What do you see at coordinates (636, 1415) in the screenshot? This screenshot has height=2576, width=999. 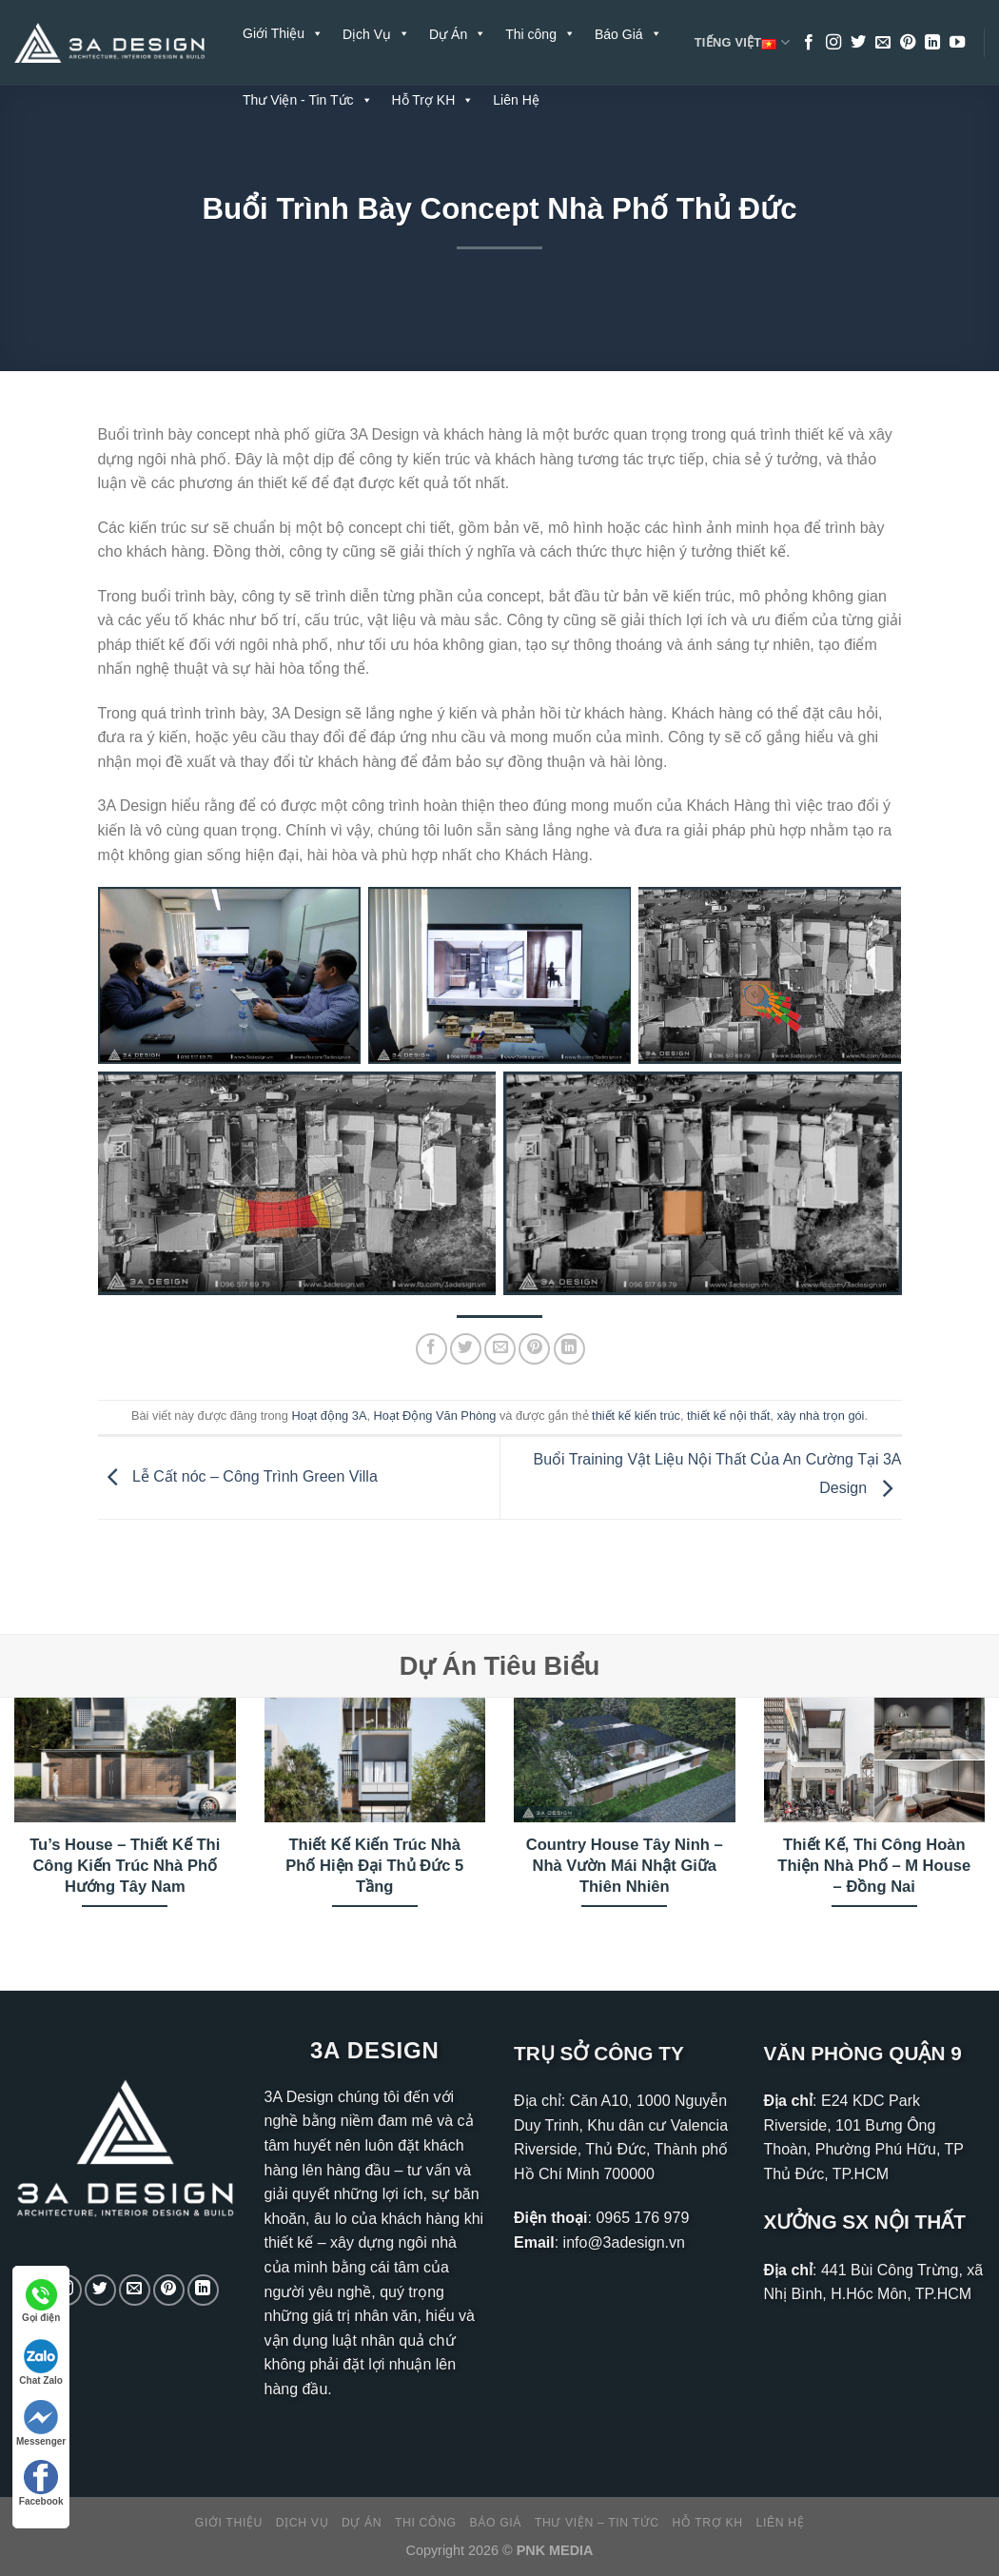 I see `thiết kế kiến trúc` at bounding box center [636, 1415].